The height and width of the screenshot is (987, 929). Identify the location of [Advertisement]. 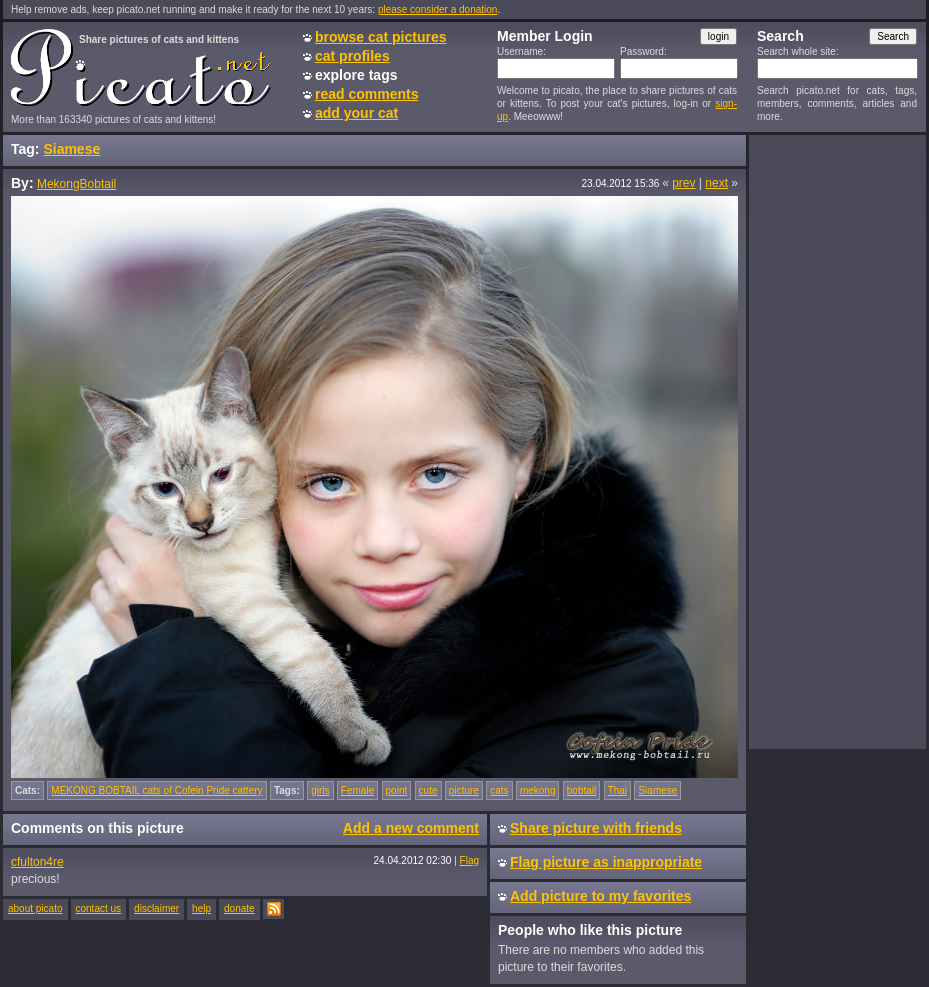
(837, 441).